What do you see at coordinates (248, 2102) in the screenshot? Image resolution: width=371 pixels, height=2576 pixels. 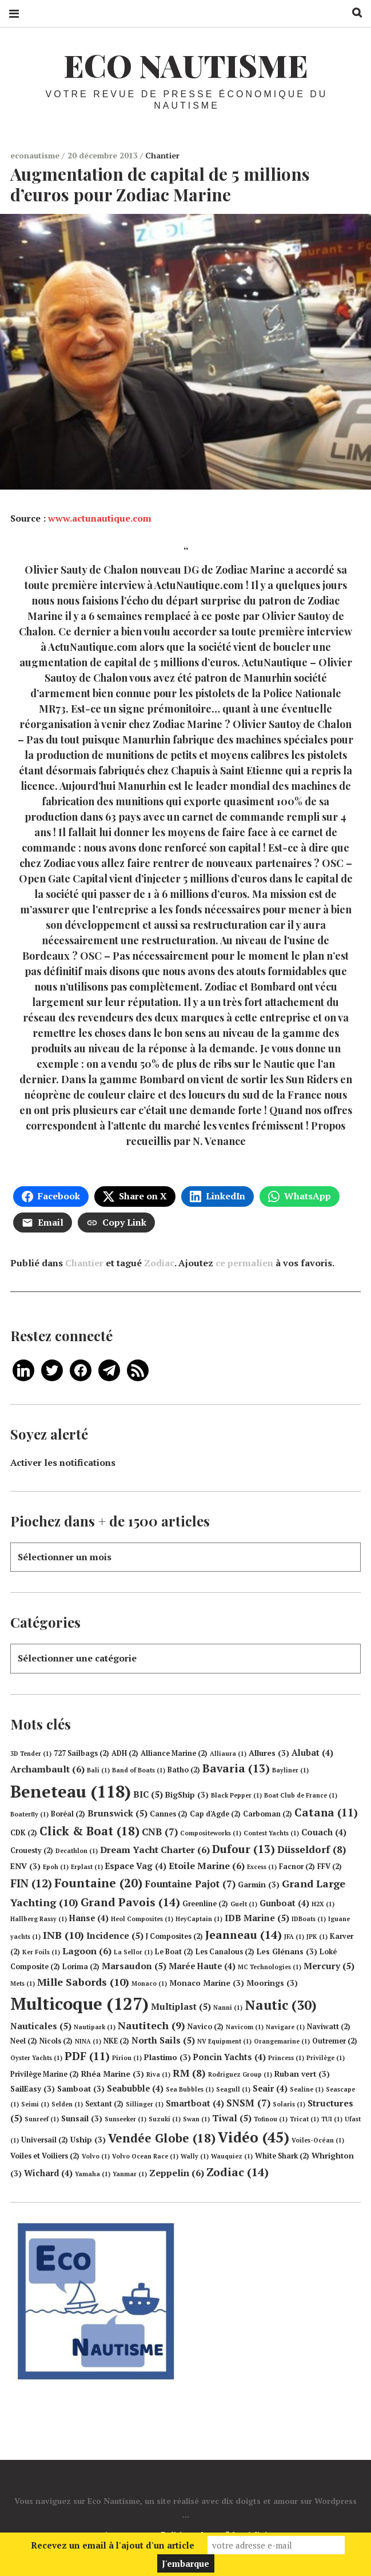 I see `SNSM [SNSM (7 éléments)]` at bounding box center [248, 2102].